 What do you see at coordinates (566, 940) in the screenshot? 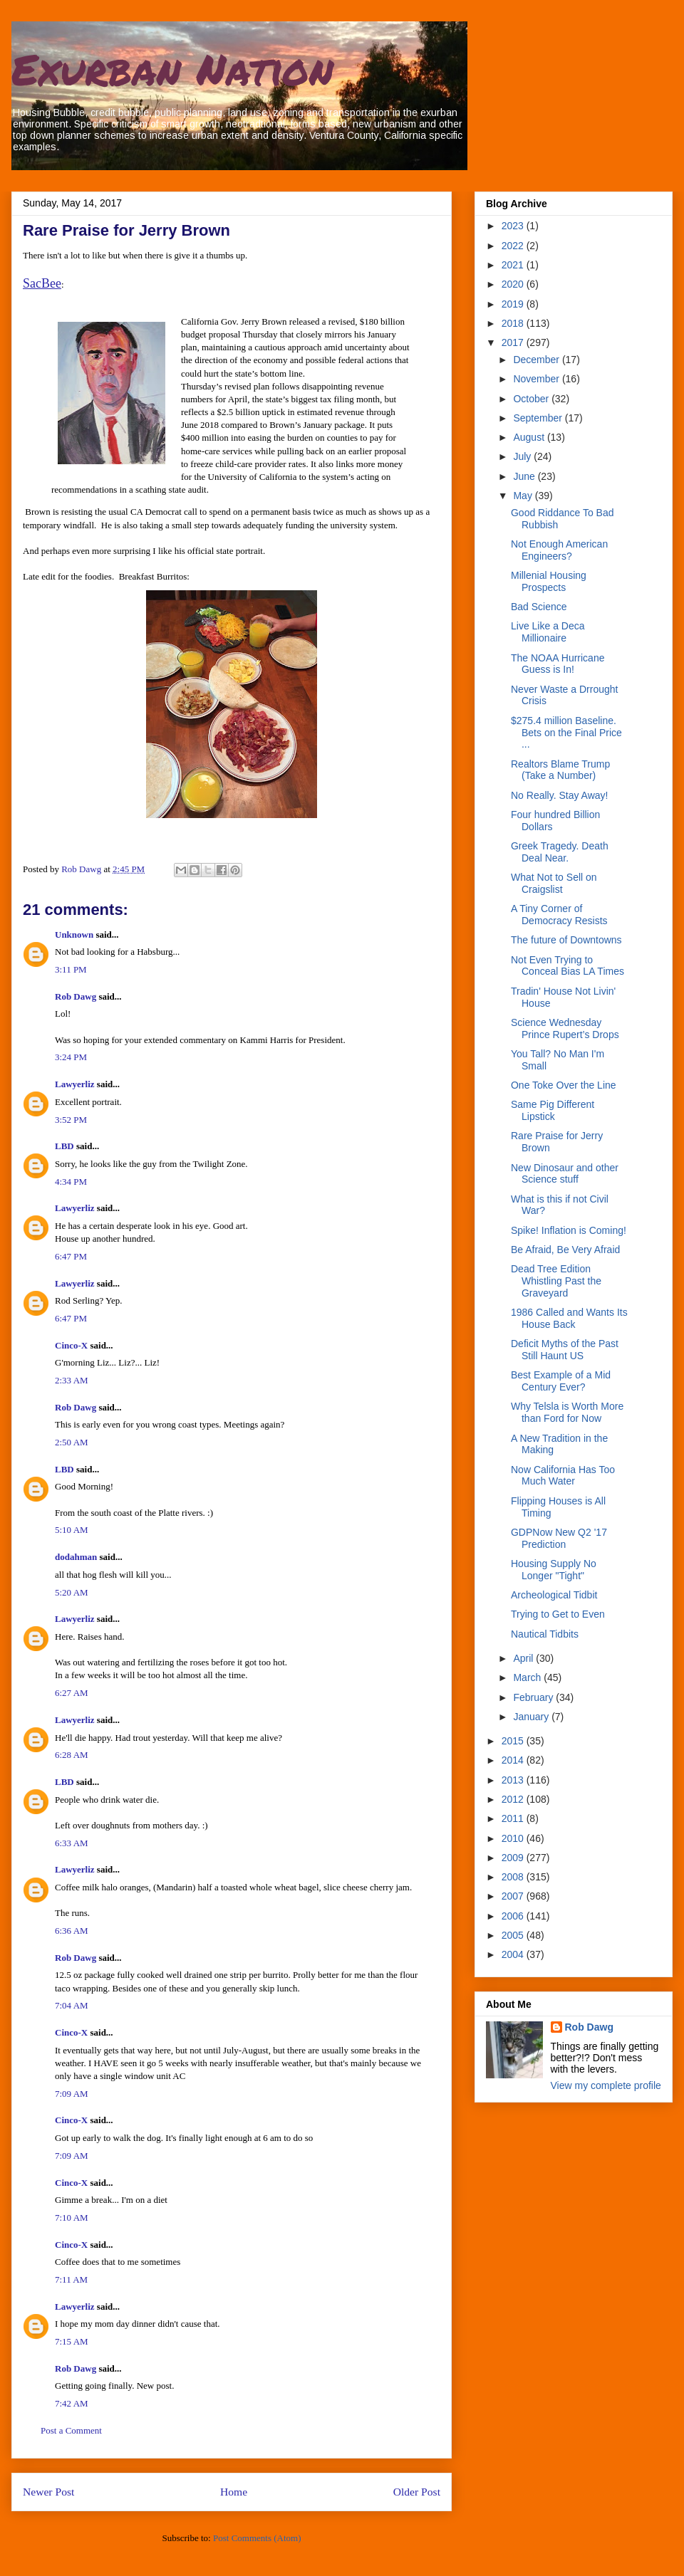
I see `The future of Downtowns` at bounding box center [566, 940].